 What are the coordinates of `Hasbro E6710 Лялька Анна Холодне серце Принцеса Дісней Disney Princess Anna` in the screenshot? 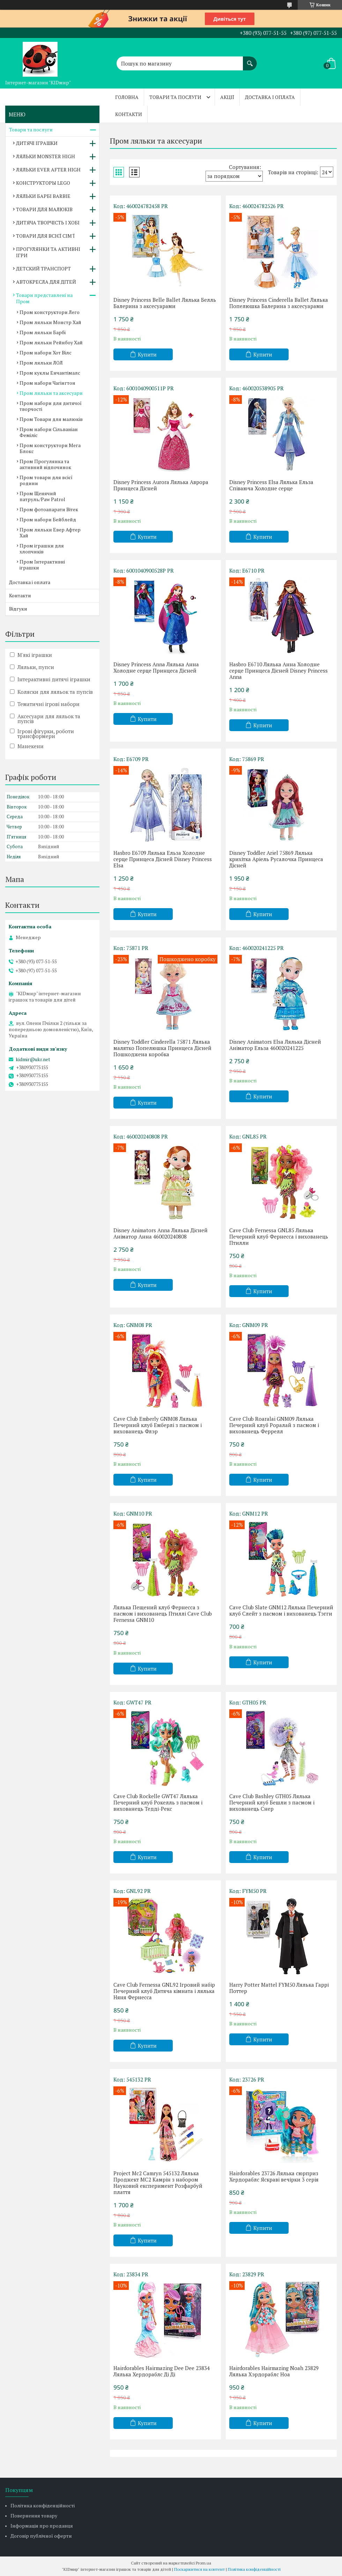 It's located at (278, 670).